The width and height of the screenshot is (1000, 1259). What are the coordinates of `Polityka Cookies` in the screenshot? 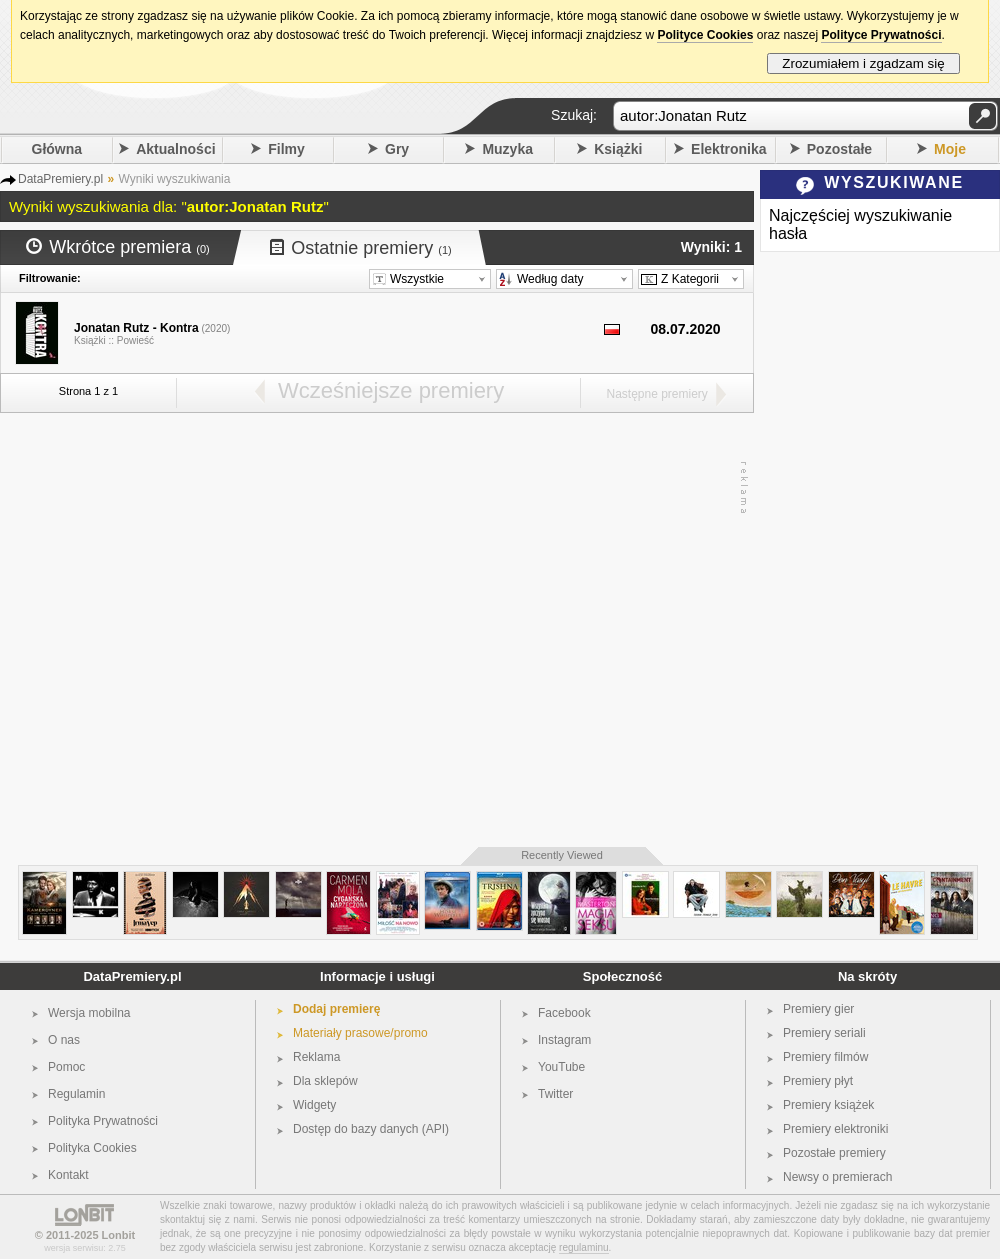 It's located at (92, 1148).